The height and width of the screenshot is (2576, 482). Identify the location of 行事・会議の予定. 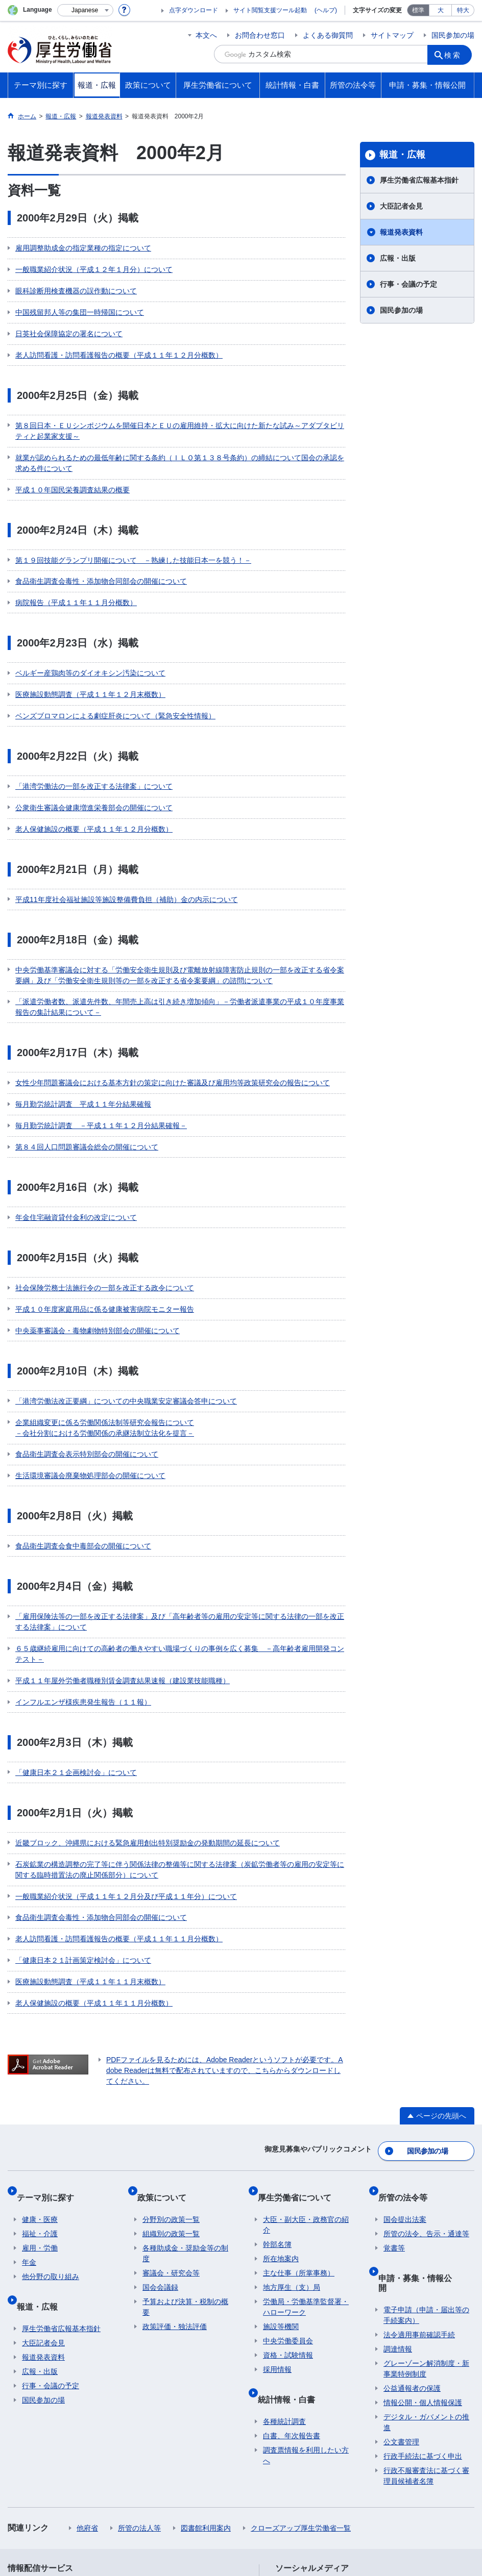
(408, 284).